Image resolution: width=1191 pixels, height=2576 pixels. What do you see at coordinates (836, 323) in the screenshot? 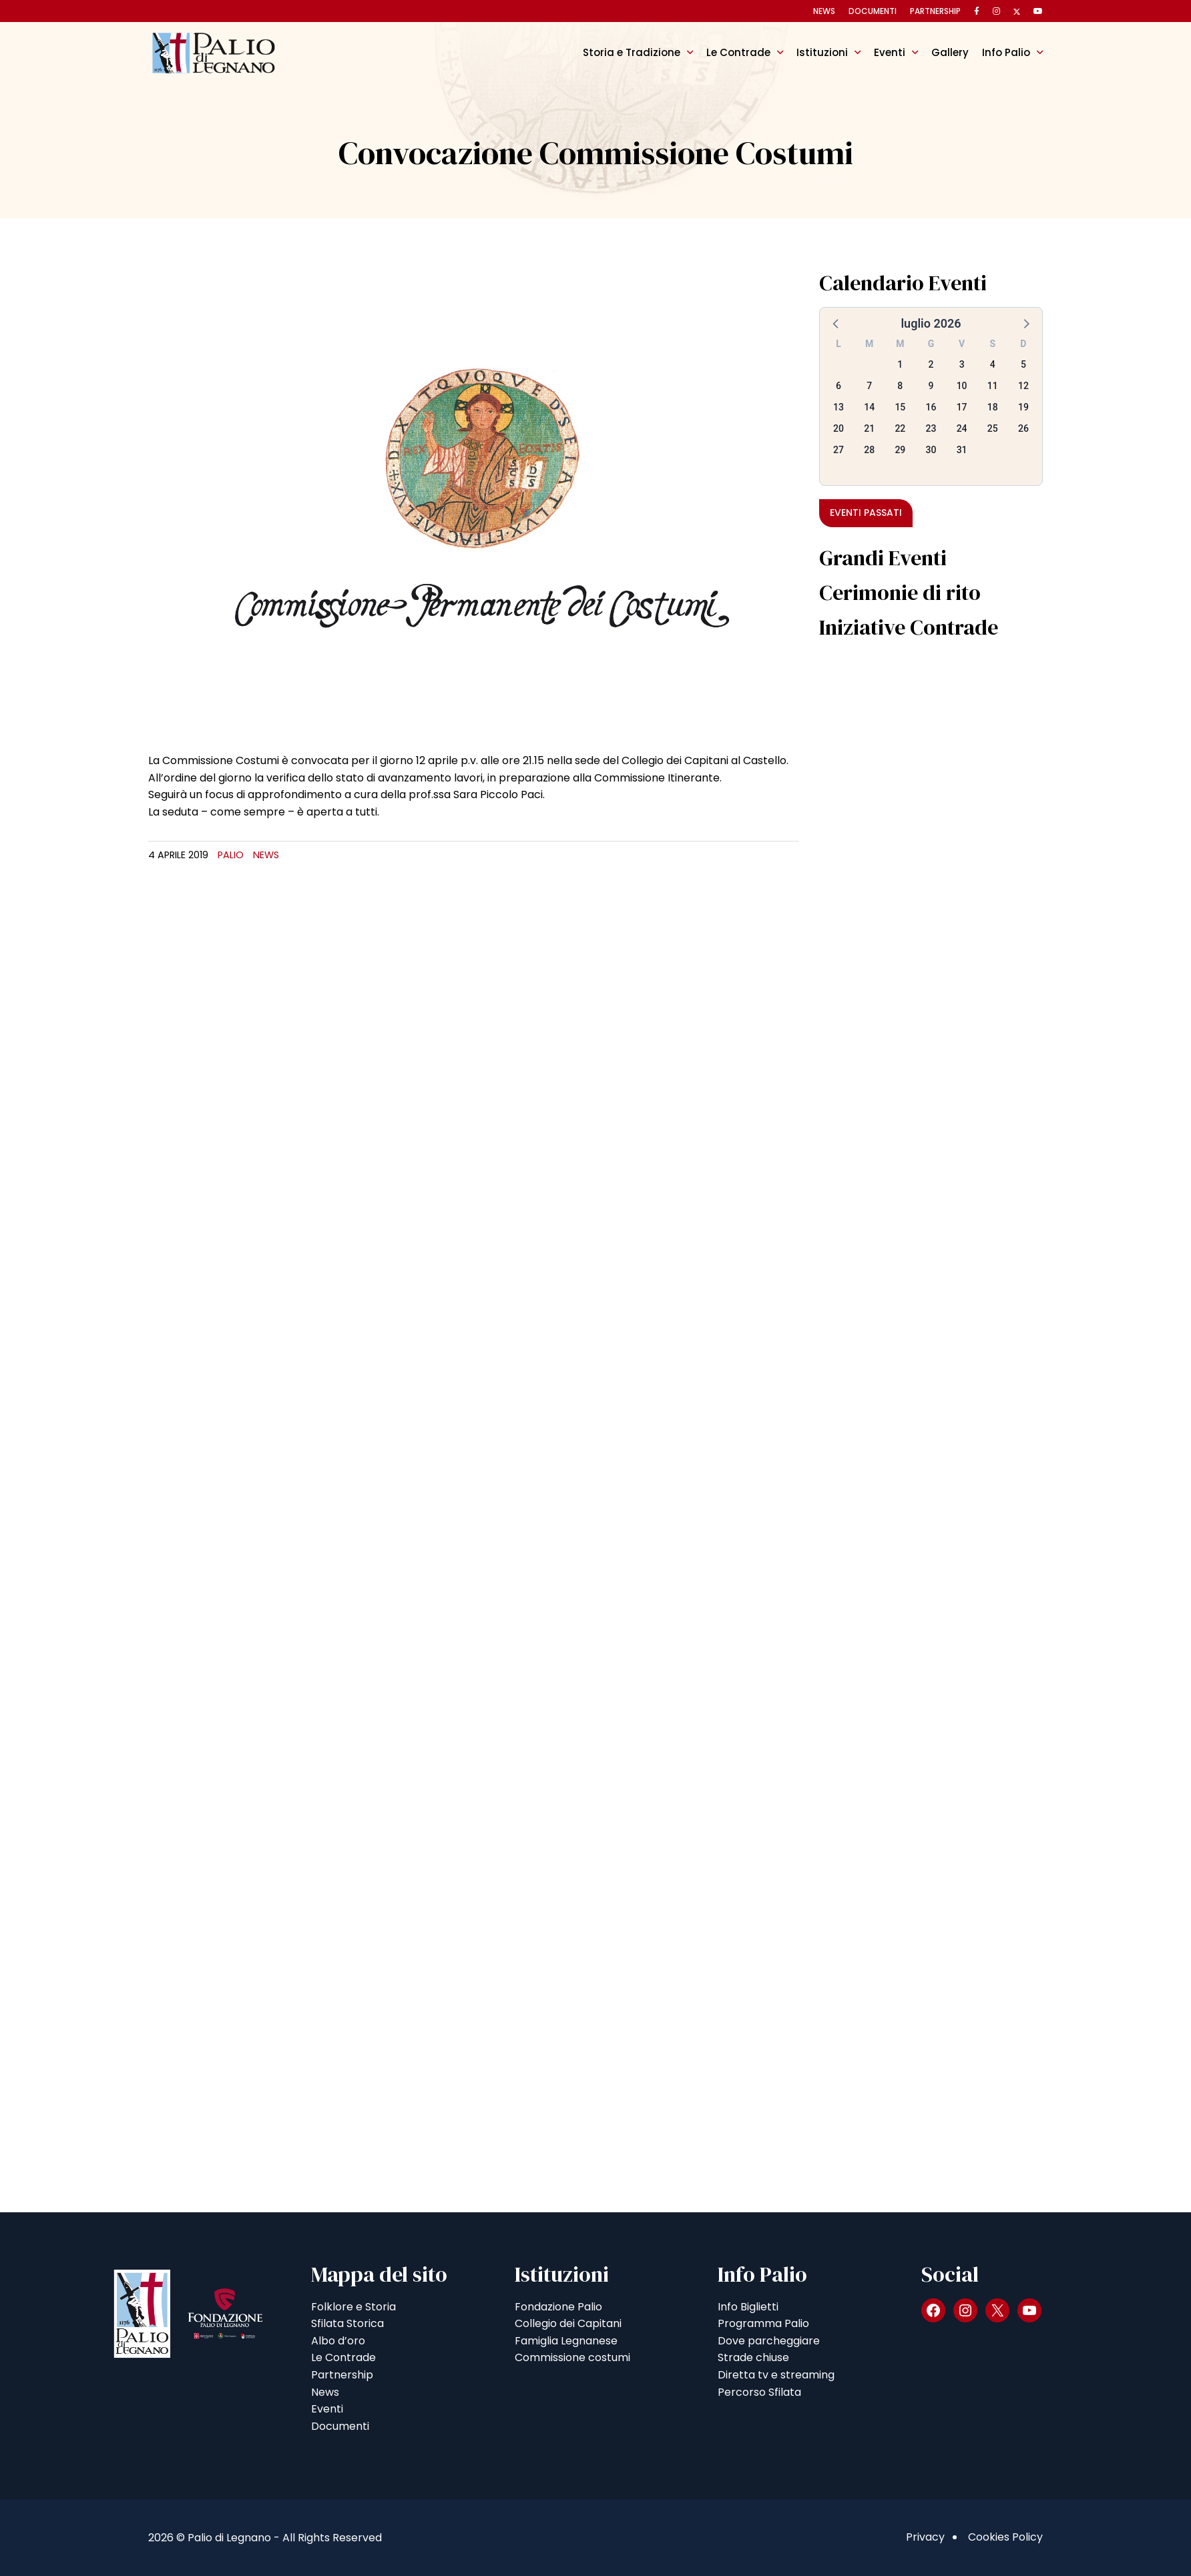
I see `[button]` at bounding box center [836, 323].